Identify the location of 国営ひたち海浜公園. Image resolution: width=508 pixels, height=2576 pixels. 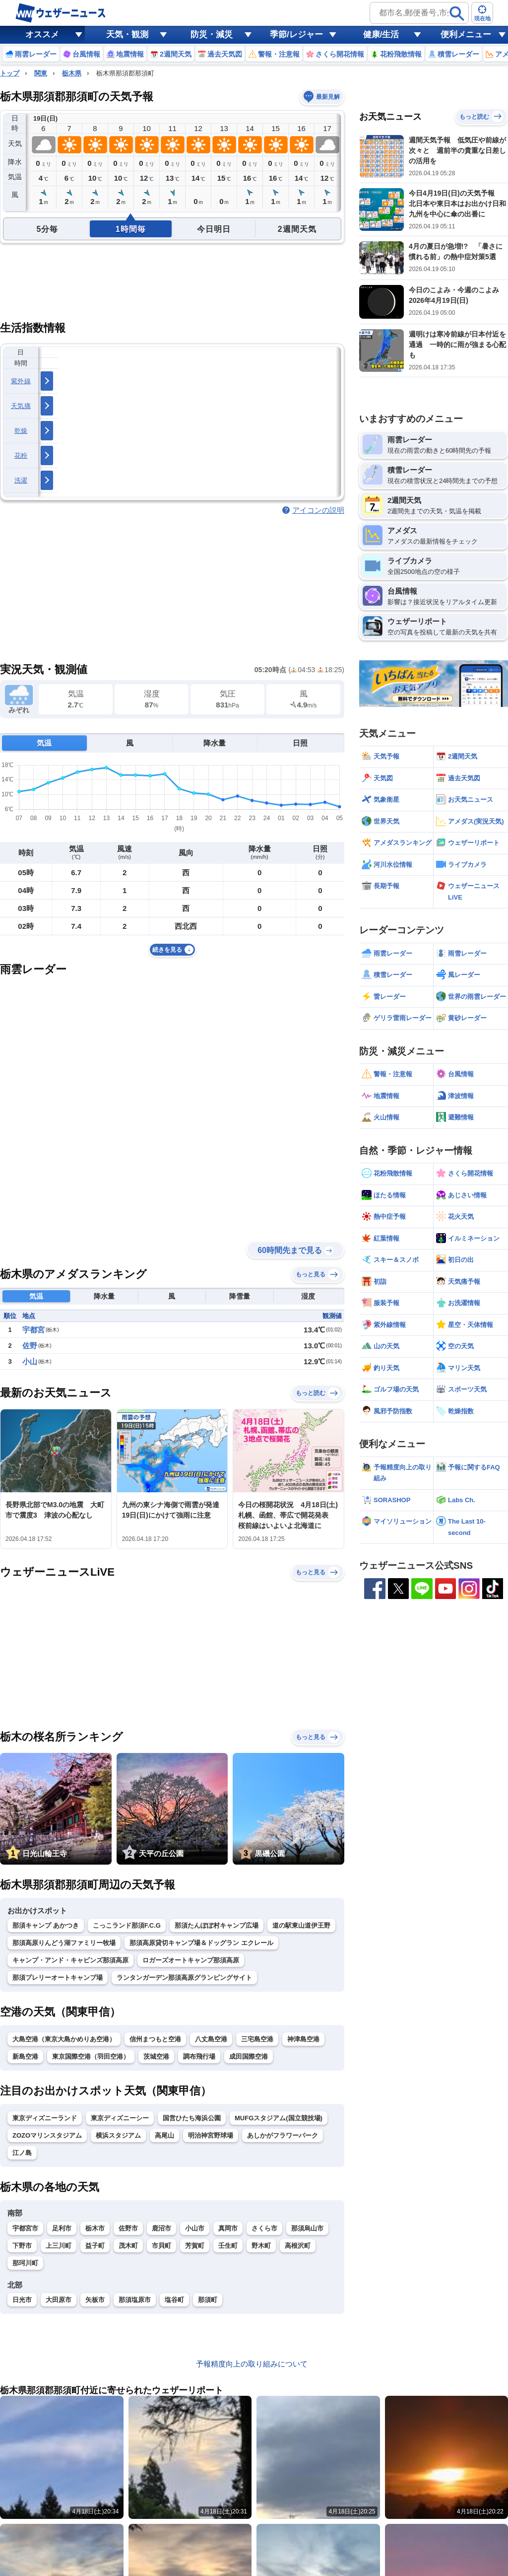
(192, 2118).